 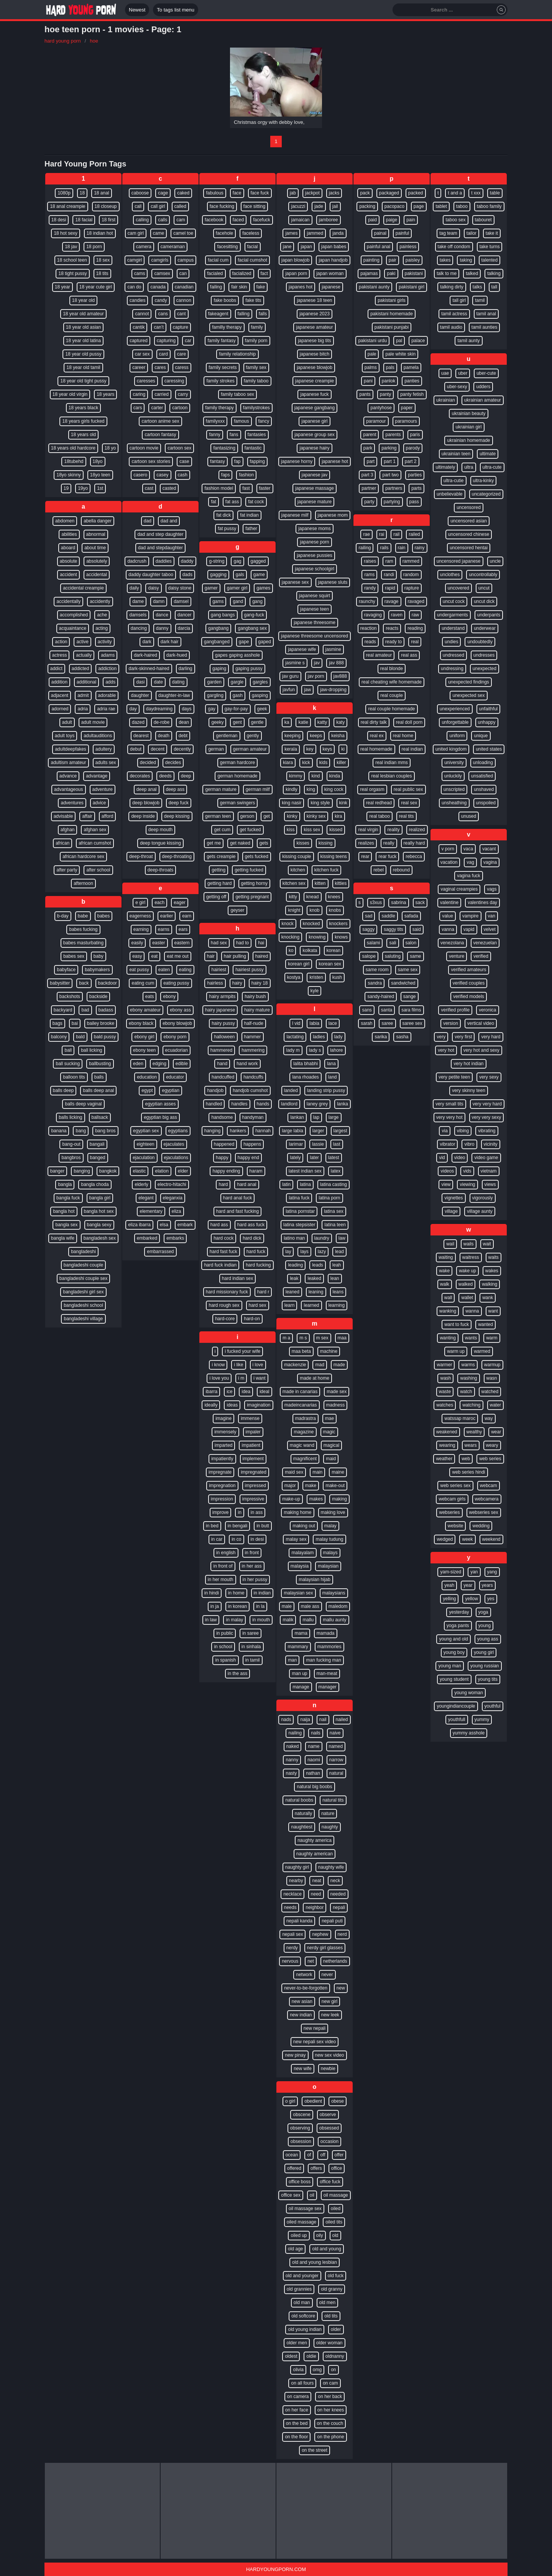 I want to click on vagina, so click(x=490, y=862).